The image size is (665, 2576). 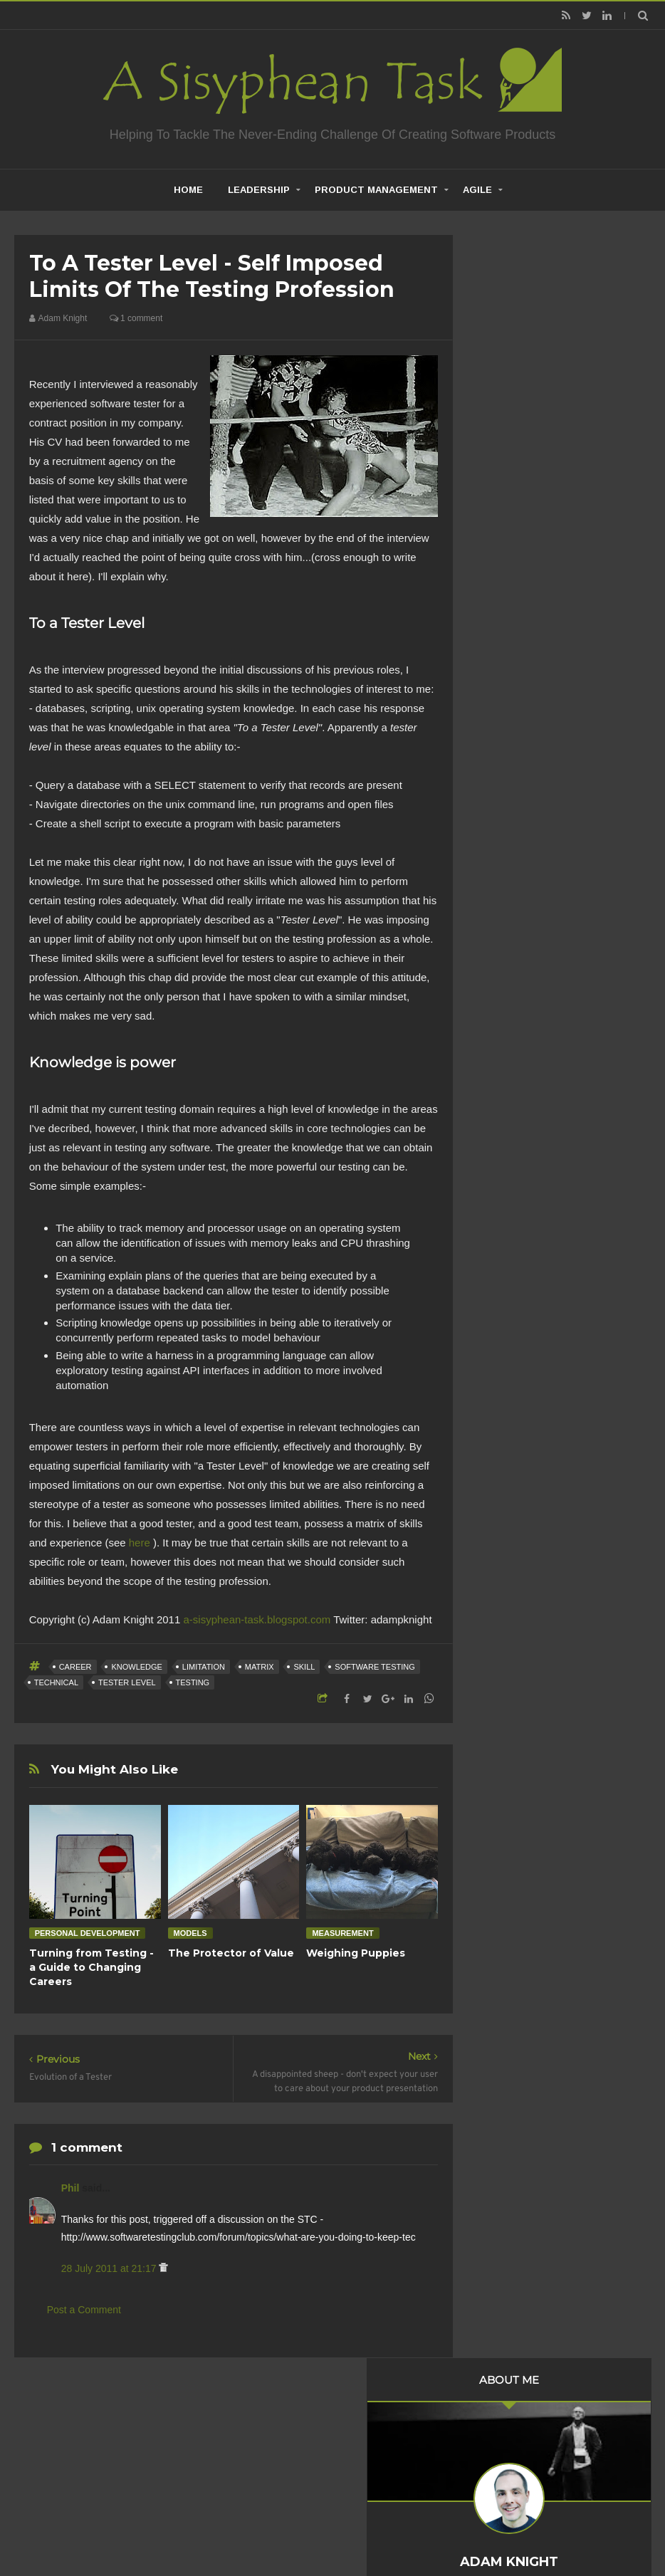 What do you see at coordinates (520, 1160) in the screenshot?
I see `April` at bounding box center [520, 1160].